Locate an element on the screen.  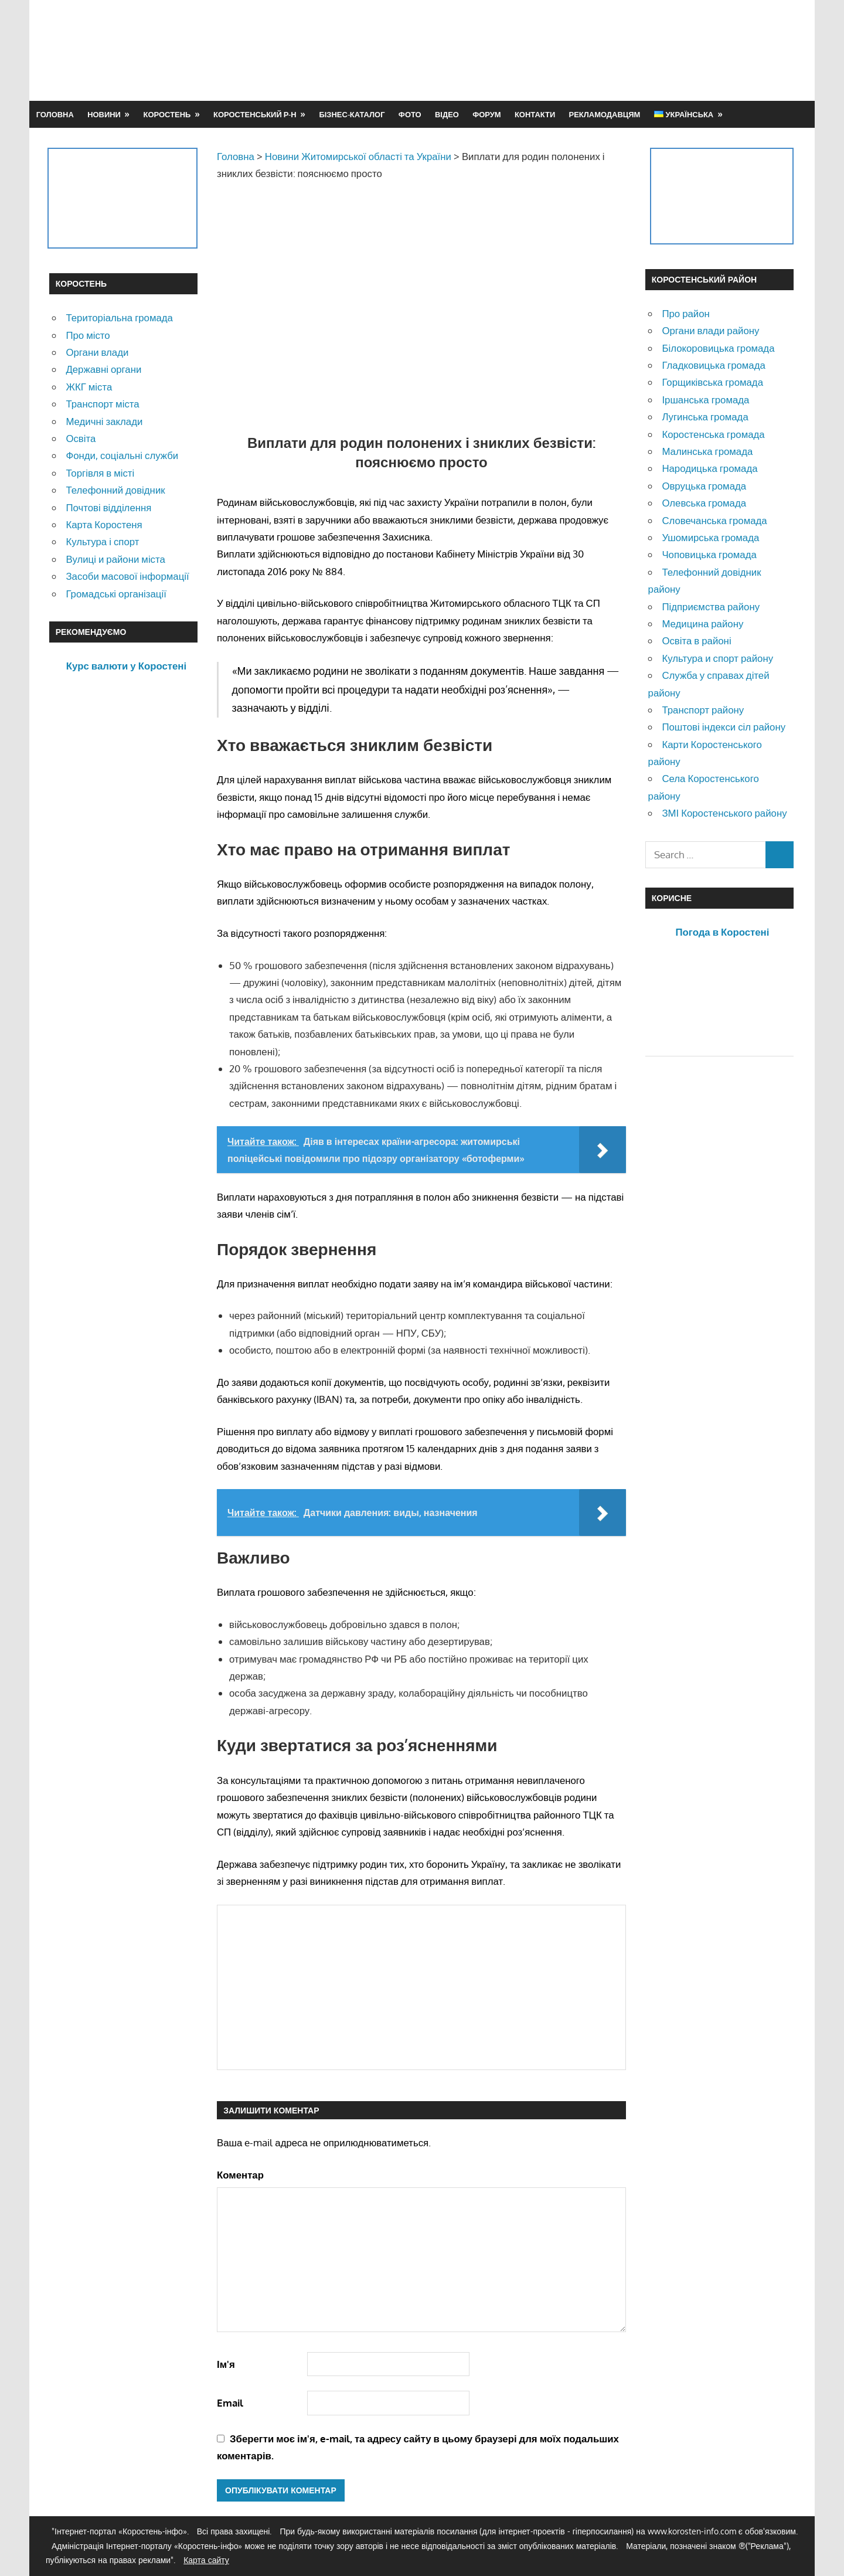
Фонди, соціальні служби is located at coordinates (122, 455).